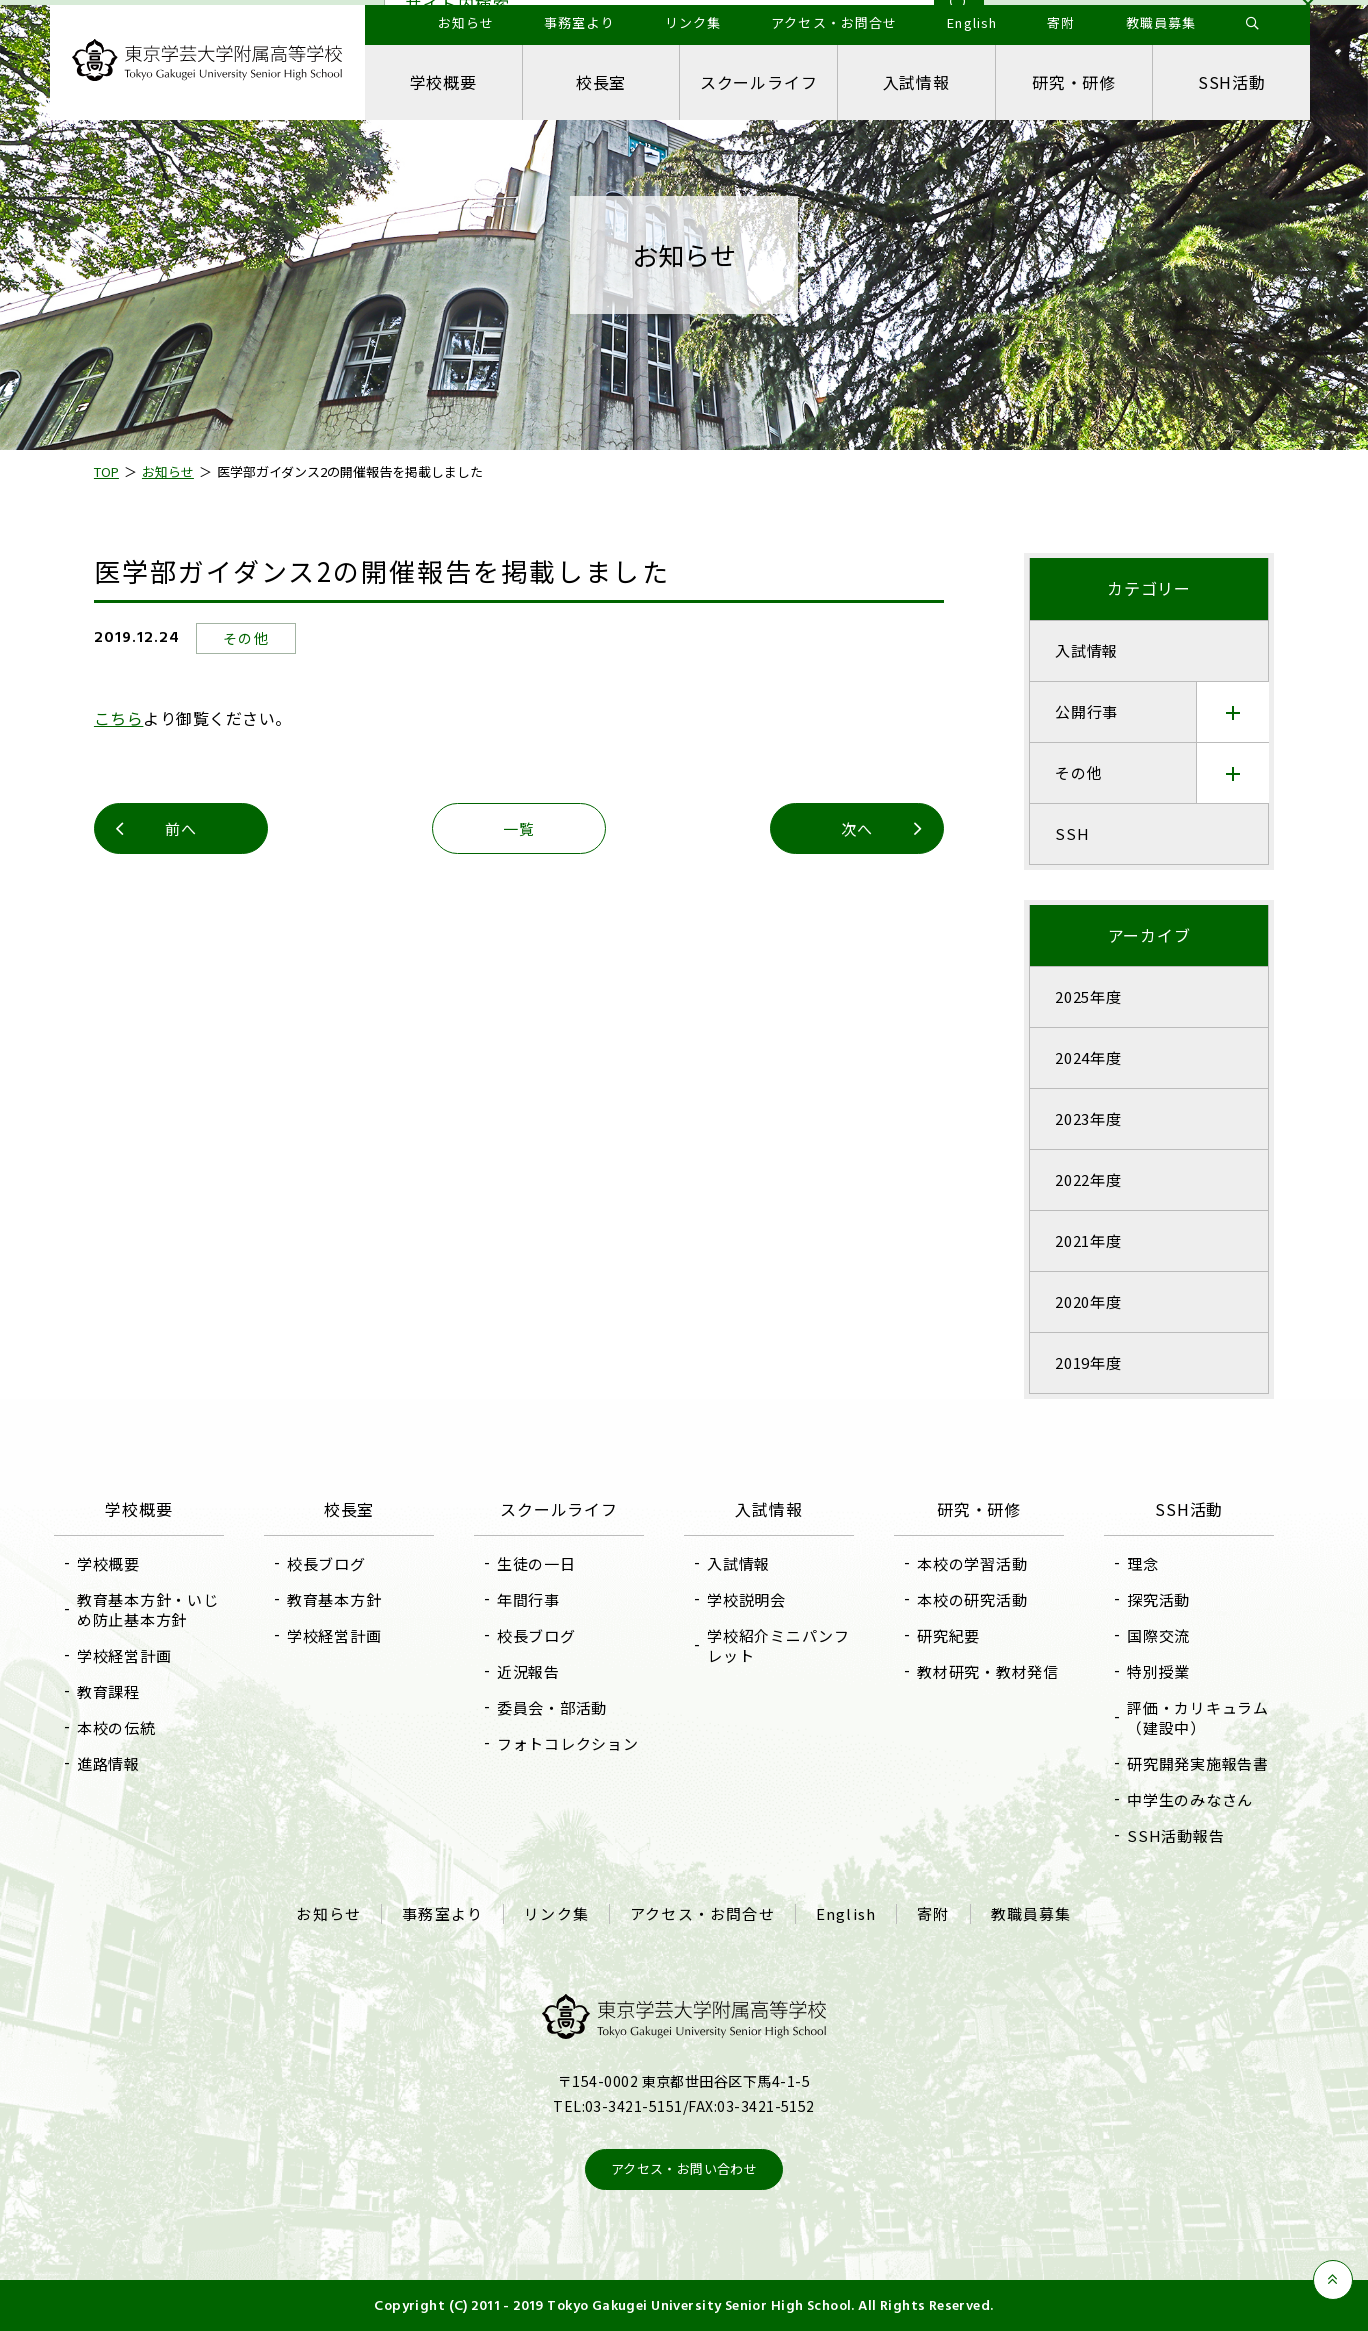  I want to click on 校長ブログ, so click(326, 1563).